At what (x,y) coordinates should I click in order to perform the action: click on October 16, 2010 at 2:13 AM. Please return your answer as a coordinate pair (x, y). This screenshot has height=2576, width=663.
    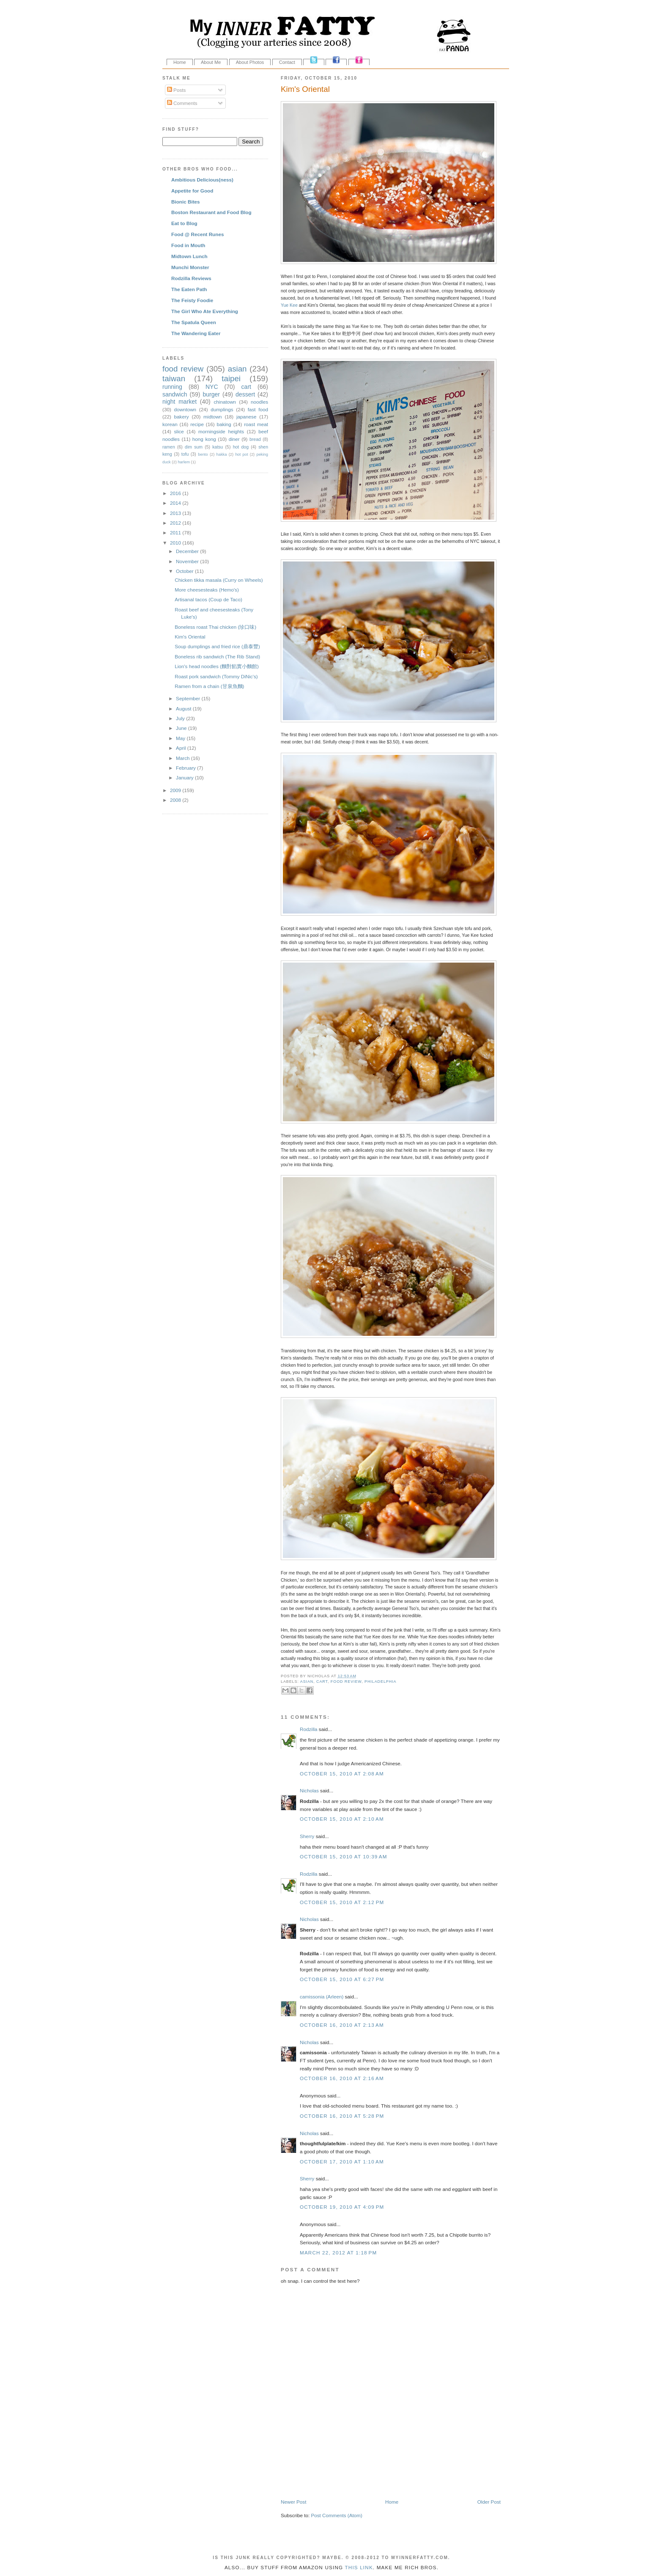
    Looking at the image, I should click on (342, 2025).